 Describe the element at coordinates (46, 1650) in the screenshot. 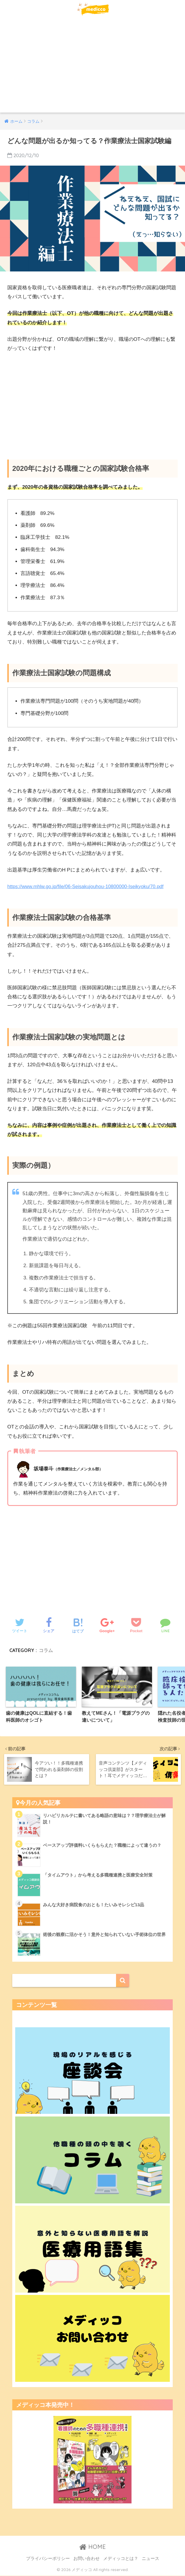

I see `コラム` at that location.